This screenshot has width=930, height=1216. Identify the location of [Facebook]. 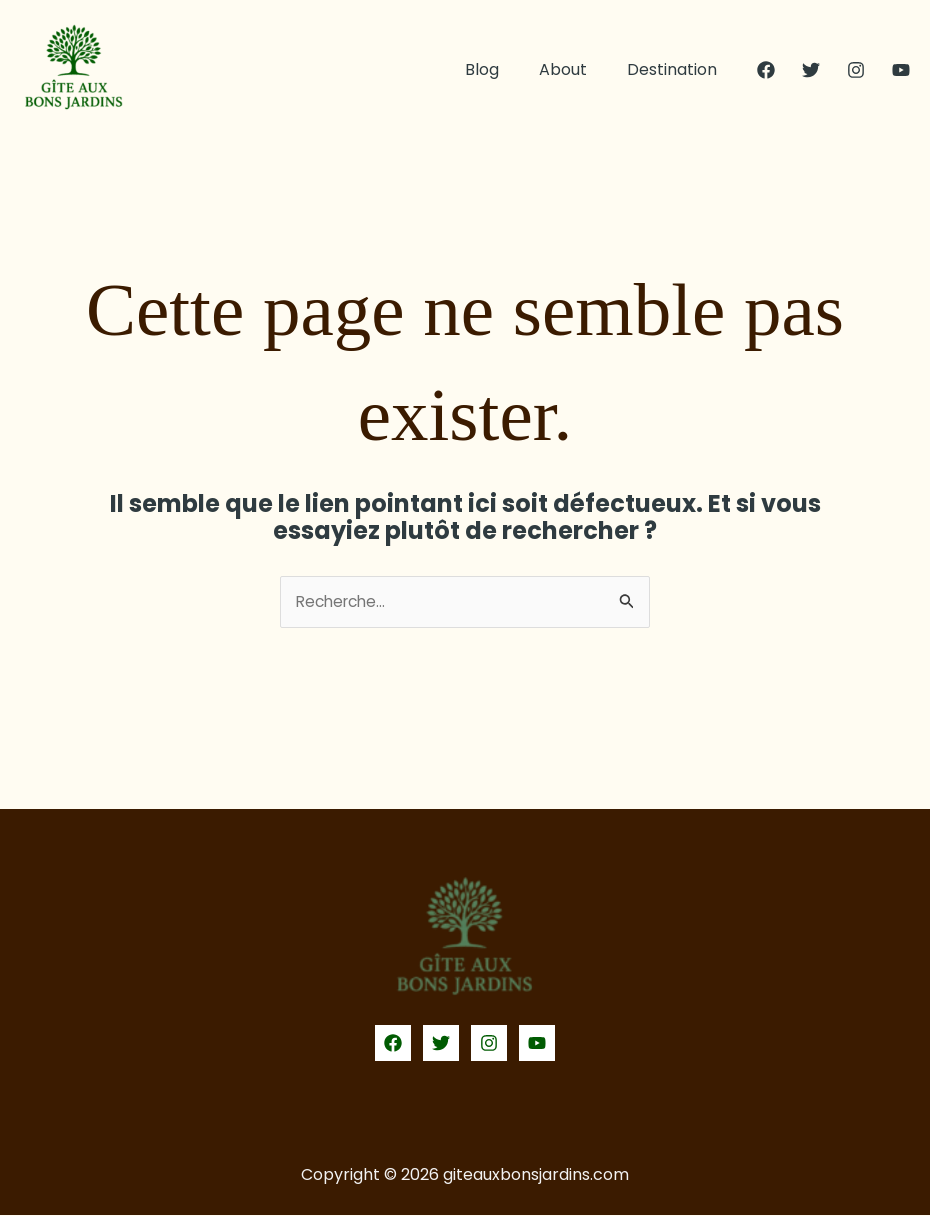
(766, 70).